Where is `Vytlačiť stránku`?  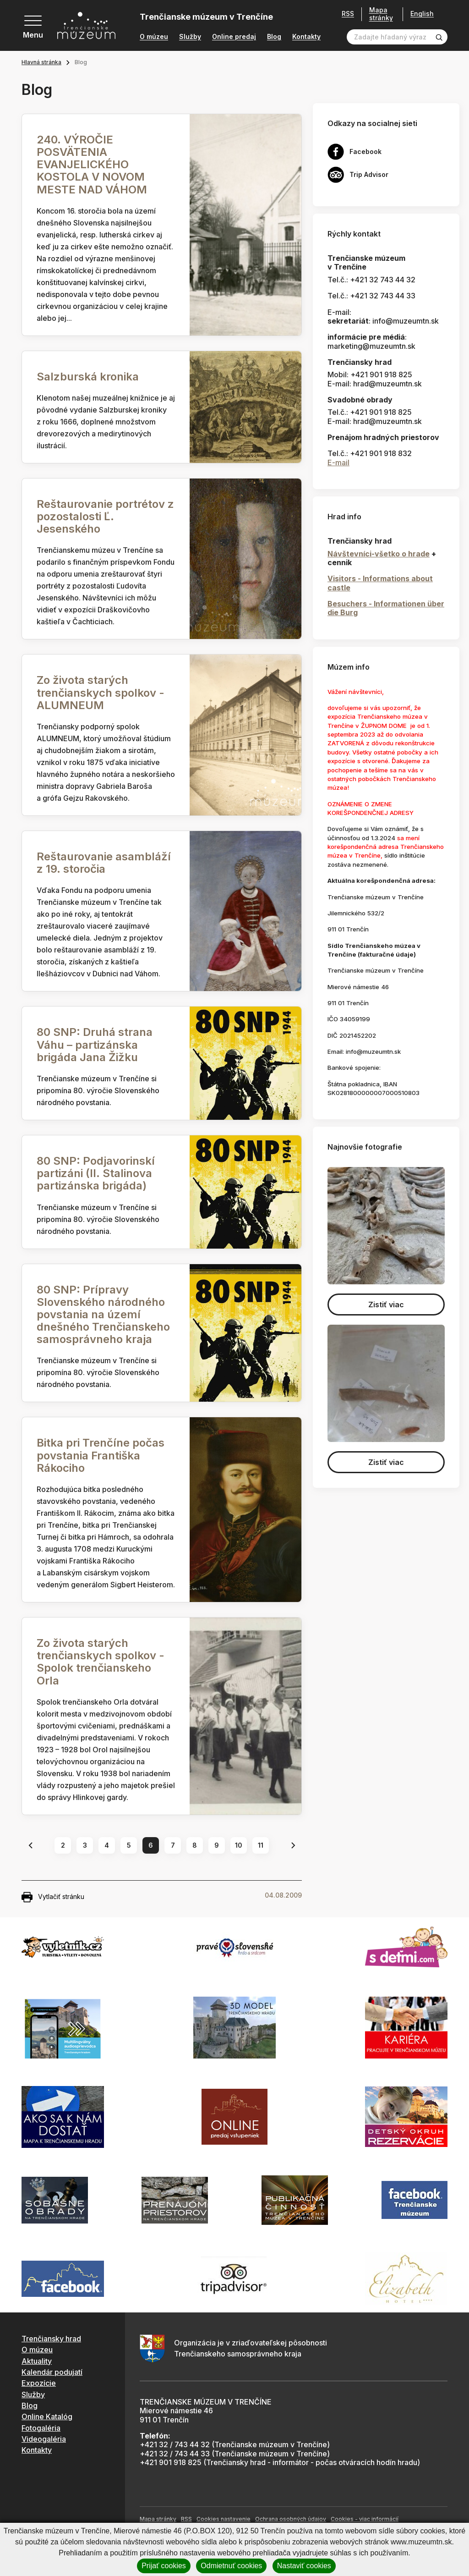
Vytlačiť stránku is located at coordinates (53, 1897).